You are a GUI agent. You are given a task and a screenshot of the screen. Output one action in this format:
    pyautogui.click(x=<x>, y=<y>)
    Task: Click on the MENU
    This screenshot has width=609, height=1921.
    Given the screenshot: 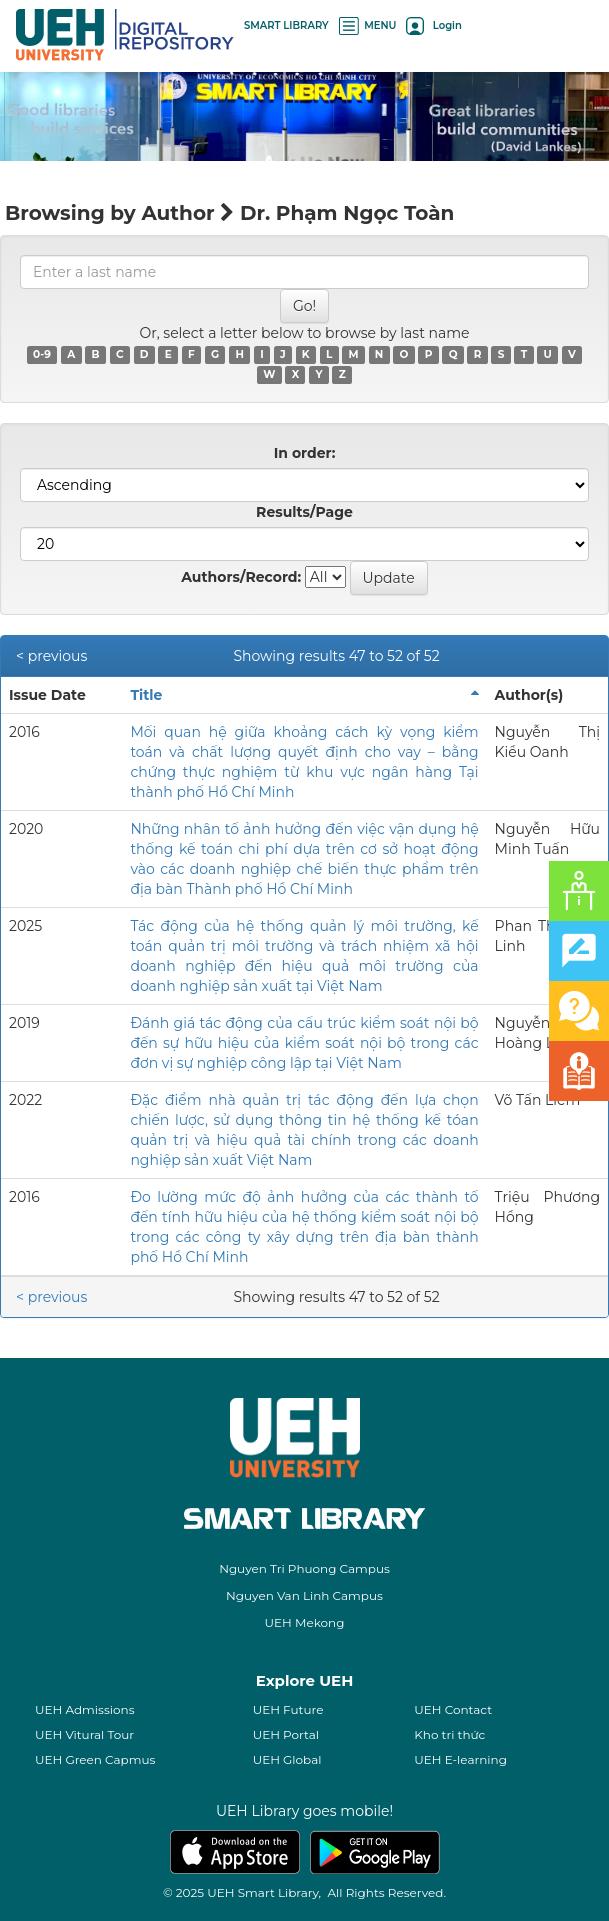 What is the action you would take?
    pyautogui.click(x=368, y=25)
    